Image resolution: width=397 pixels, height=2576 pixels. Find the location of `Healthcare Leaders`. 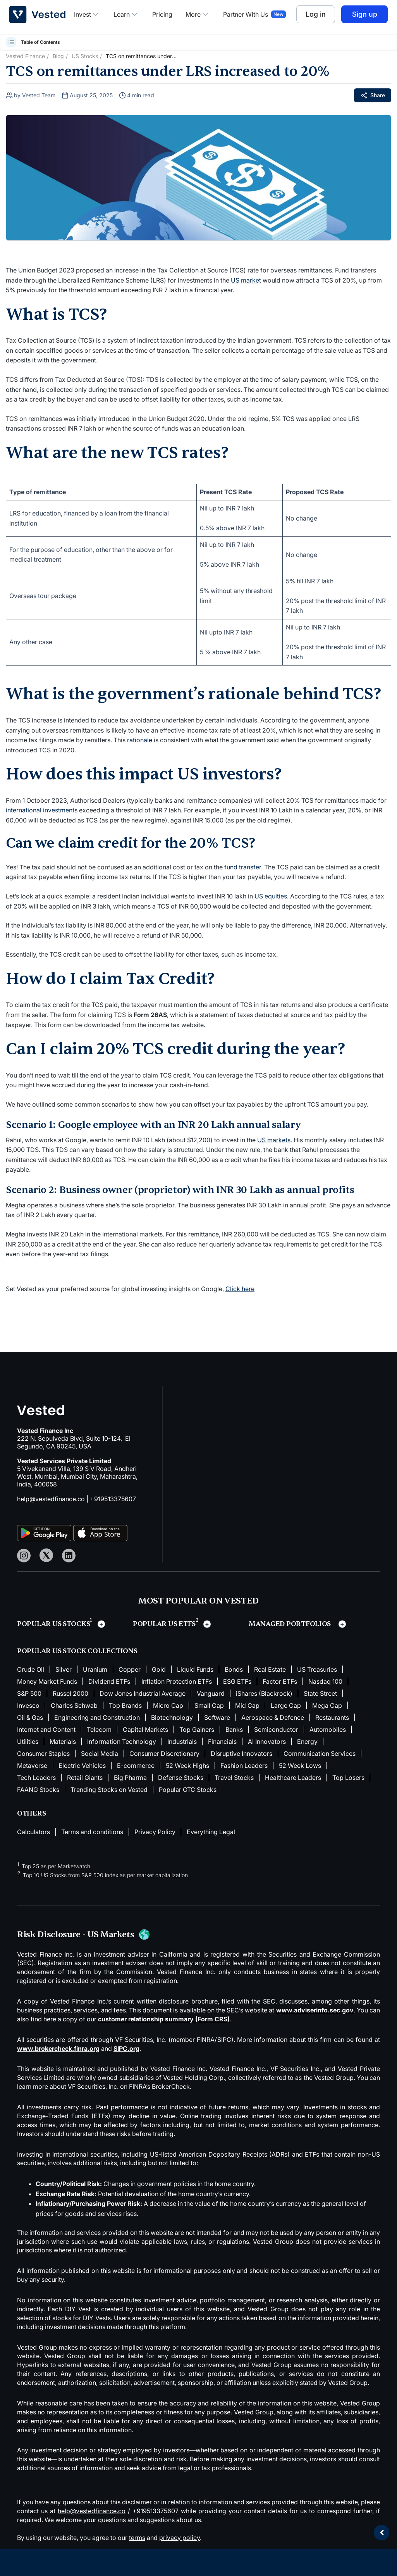

Healthcare Leaders is located at coordinates (293, 1777).